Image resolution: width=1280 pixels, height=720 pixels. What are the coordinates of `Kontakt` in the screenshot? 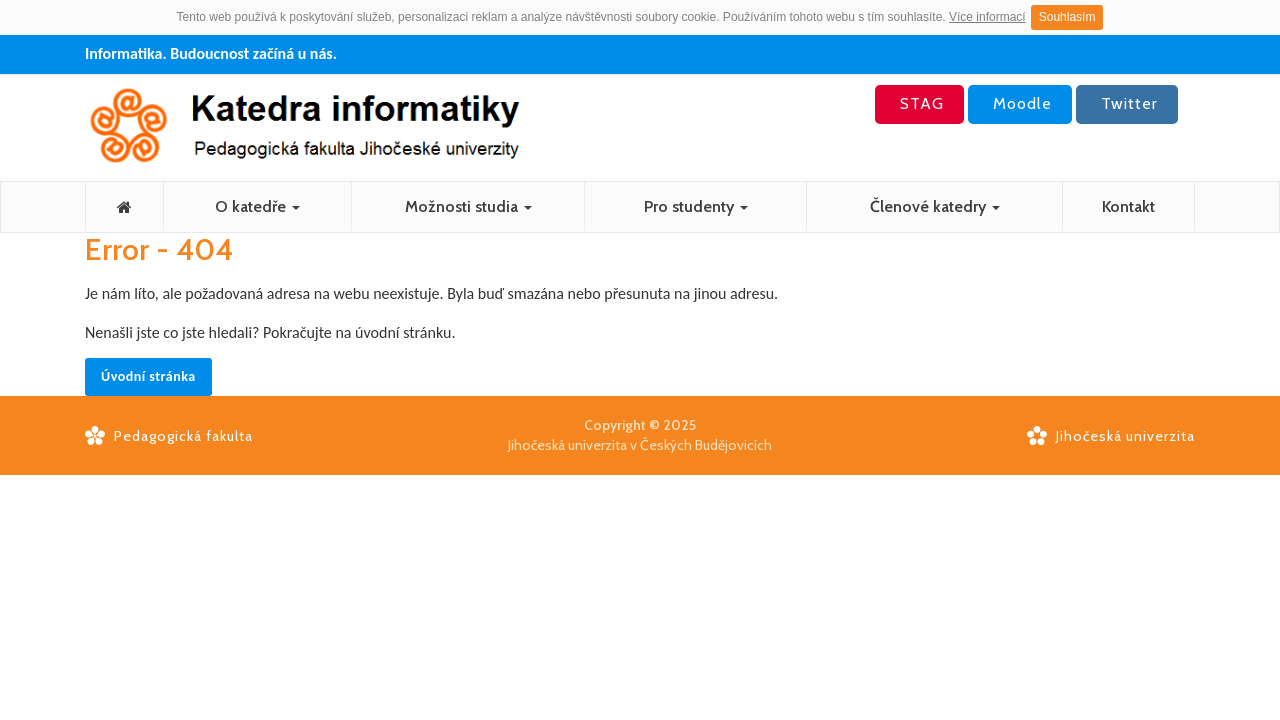 It's located at (1128, 206).